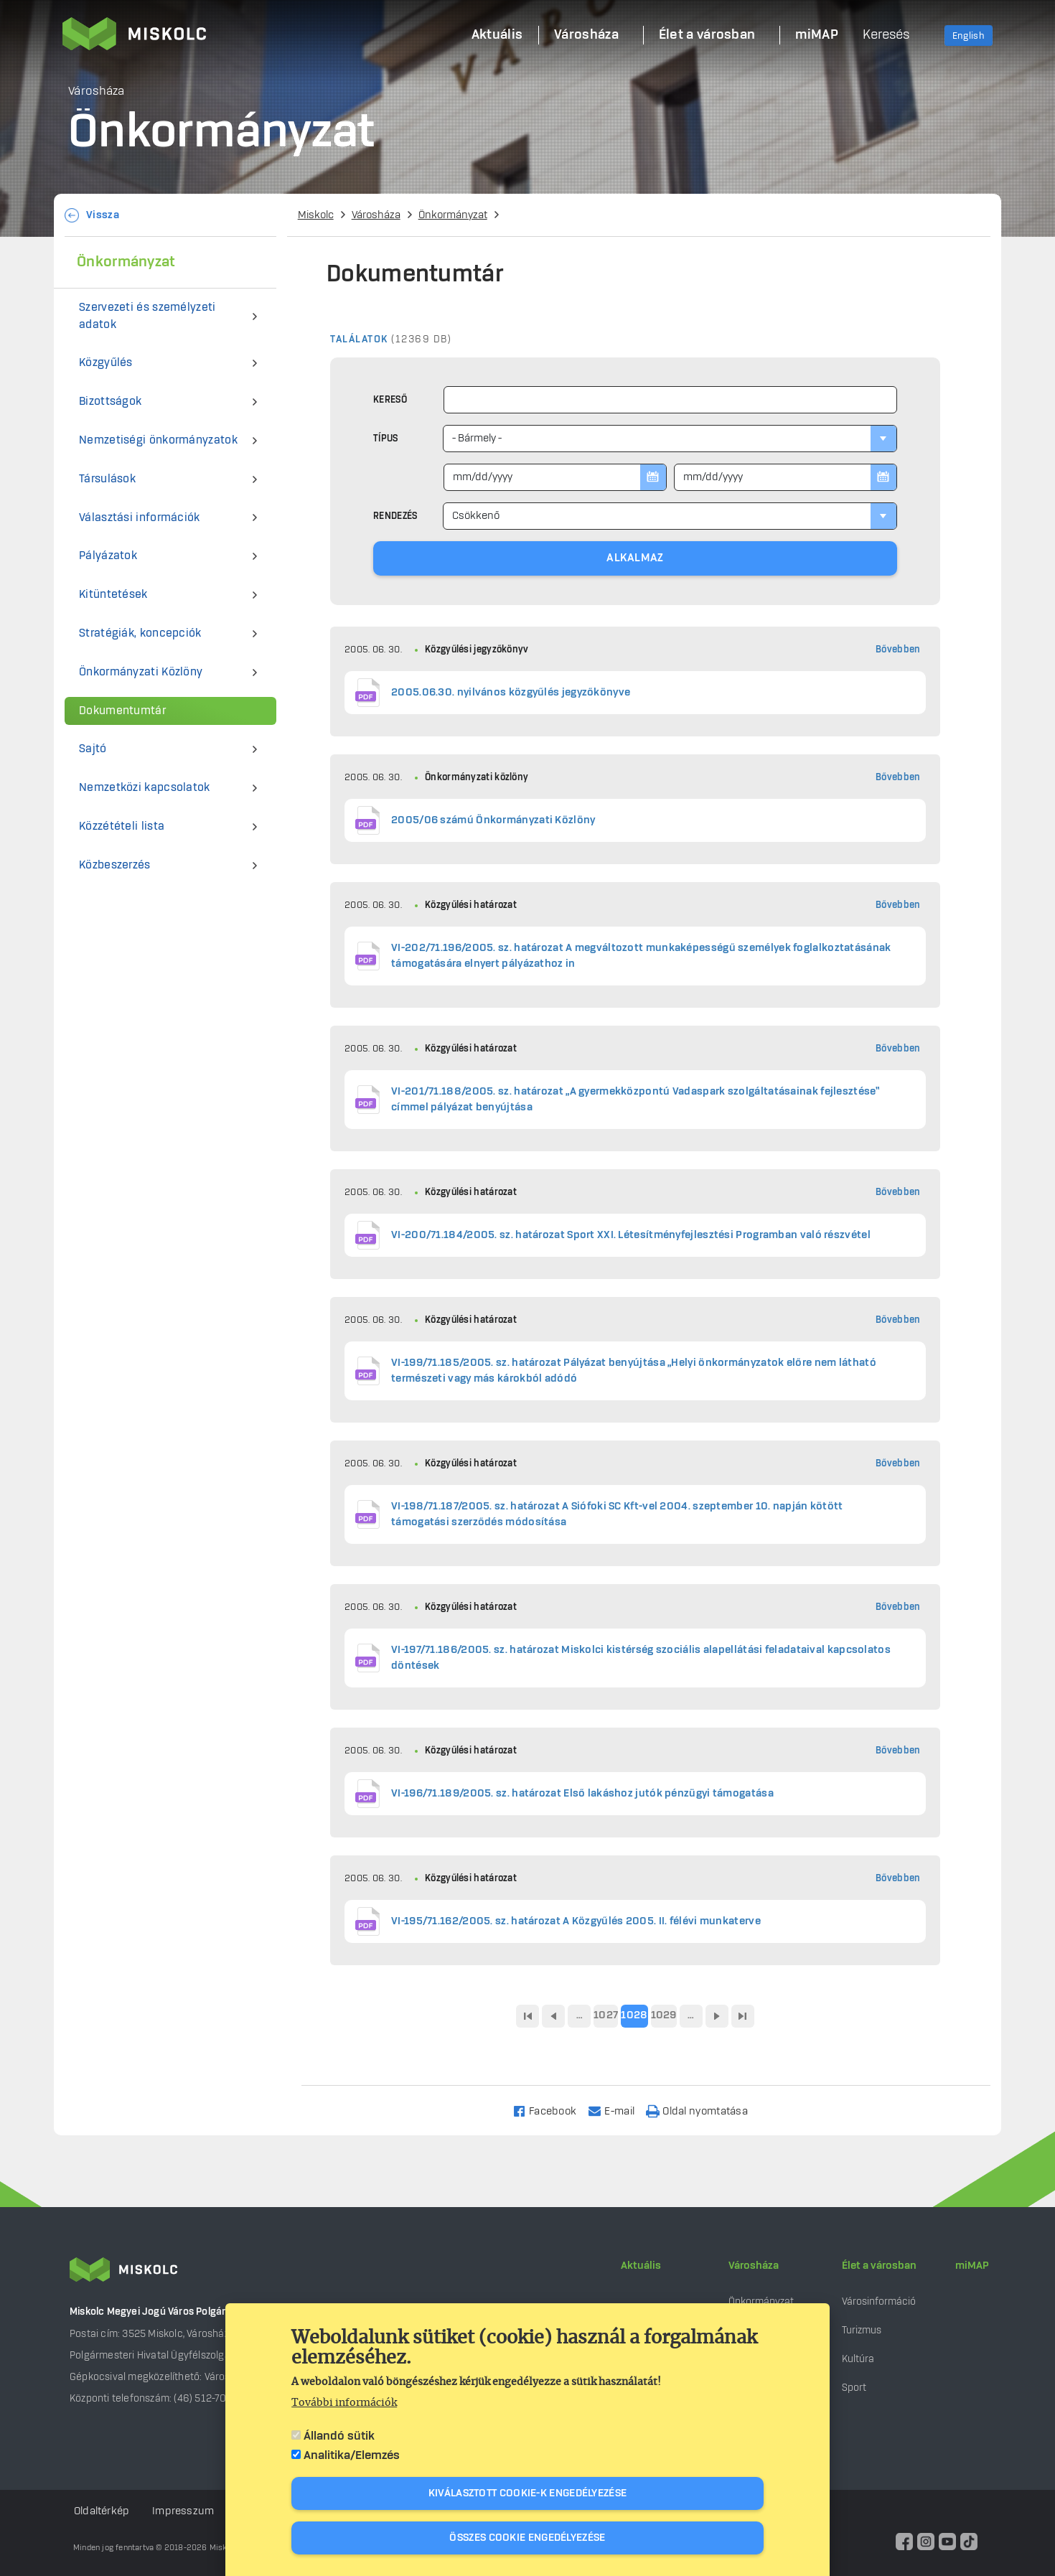 The image size is (1055, 2576). What do you see at coordinates (106, 363) in the screenshot?
I see `Közgyűlés` at bounding box center [106, 363].